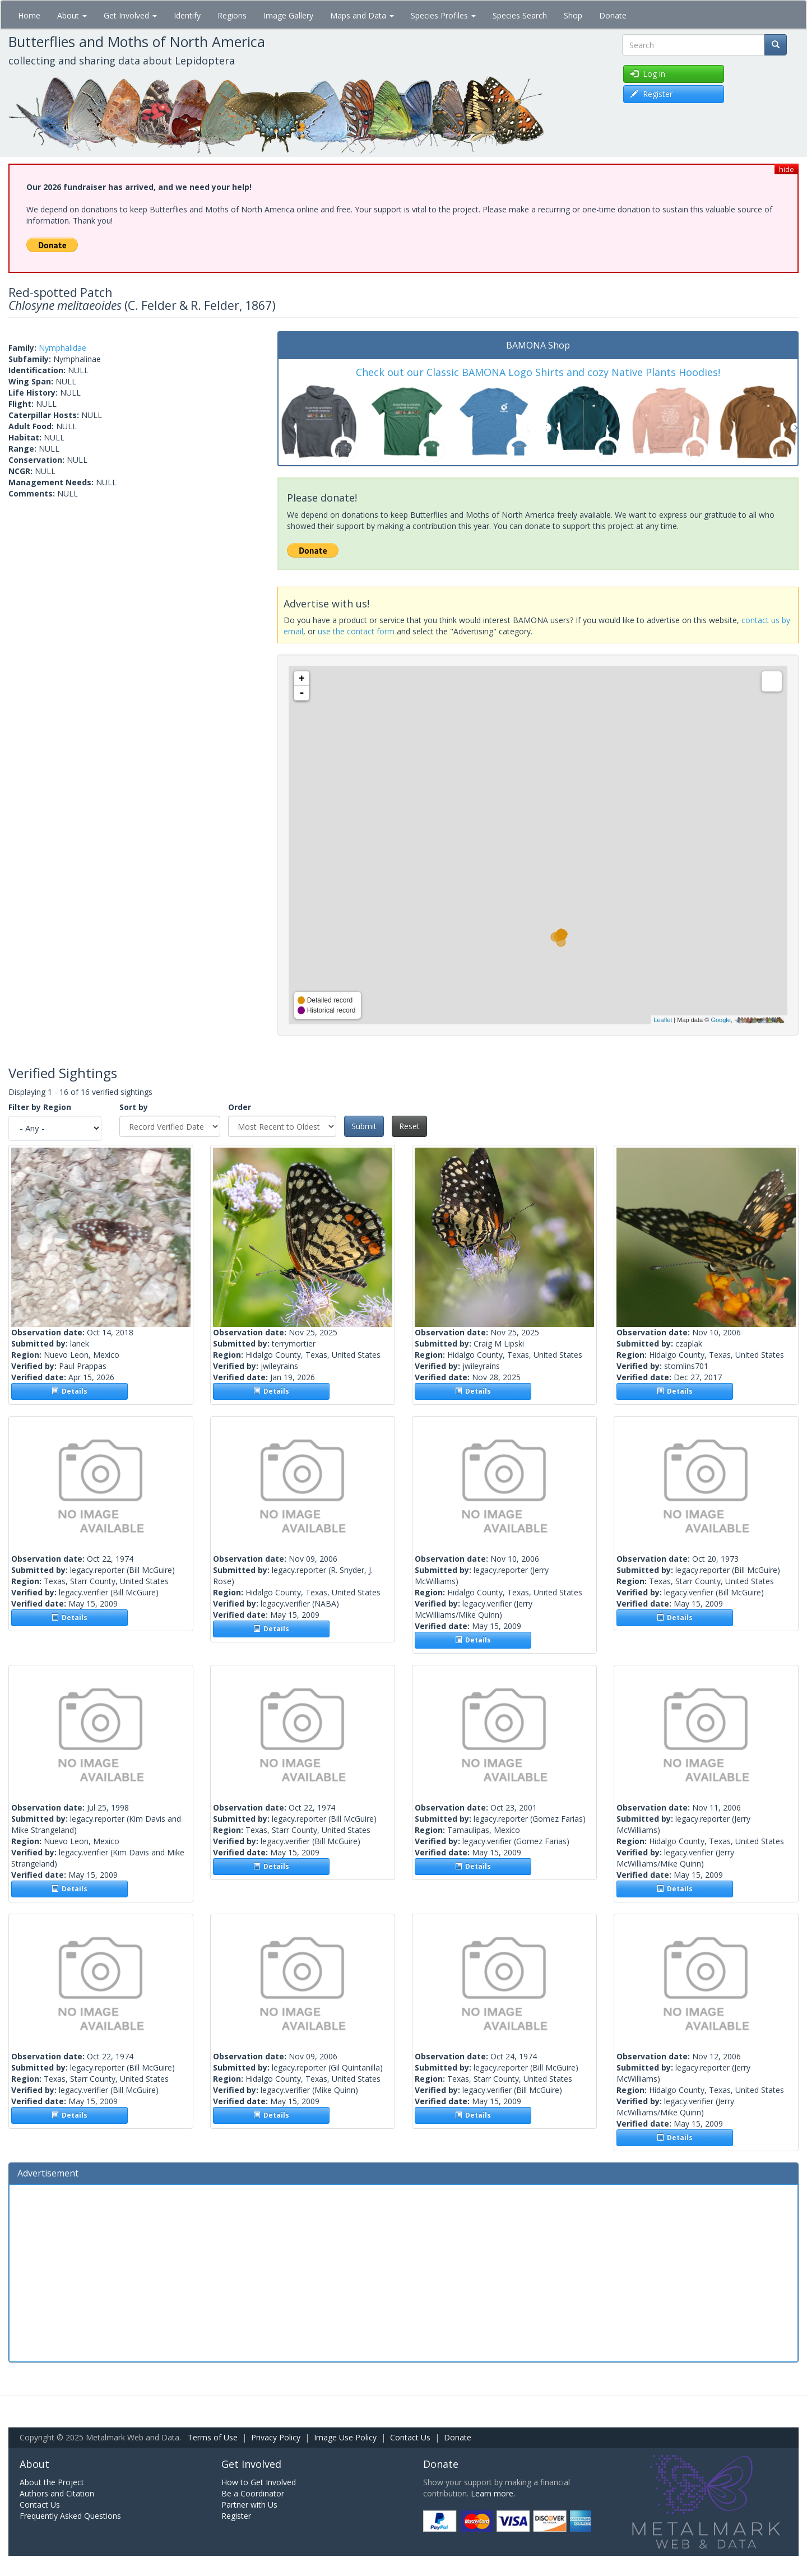  What do you see at coordinates (62, 347) in the screenshot?
I see `Nymphalidae` at bounding box center [62, 347].